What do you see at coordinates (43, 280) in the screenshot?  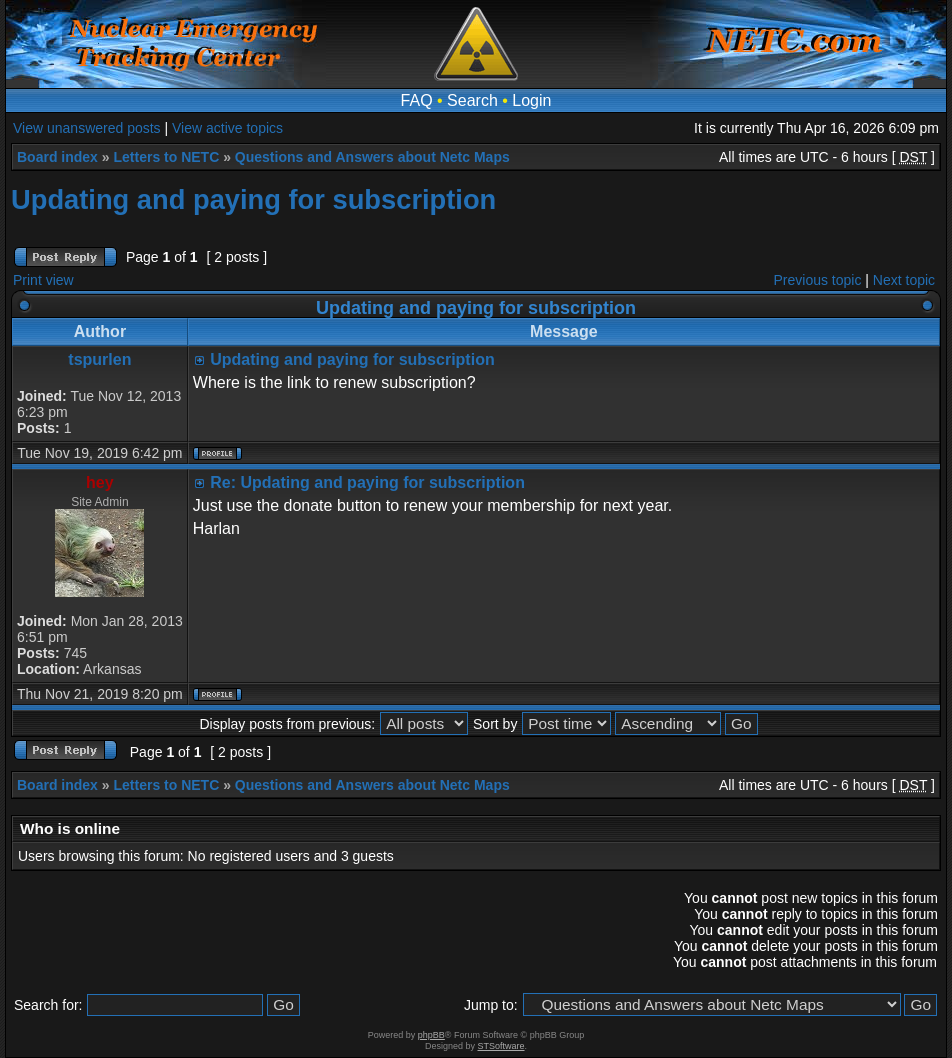 I see `Print view` at bounding box center [43, 280].